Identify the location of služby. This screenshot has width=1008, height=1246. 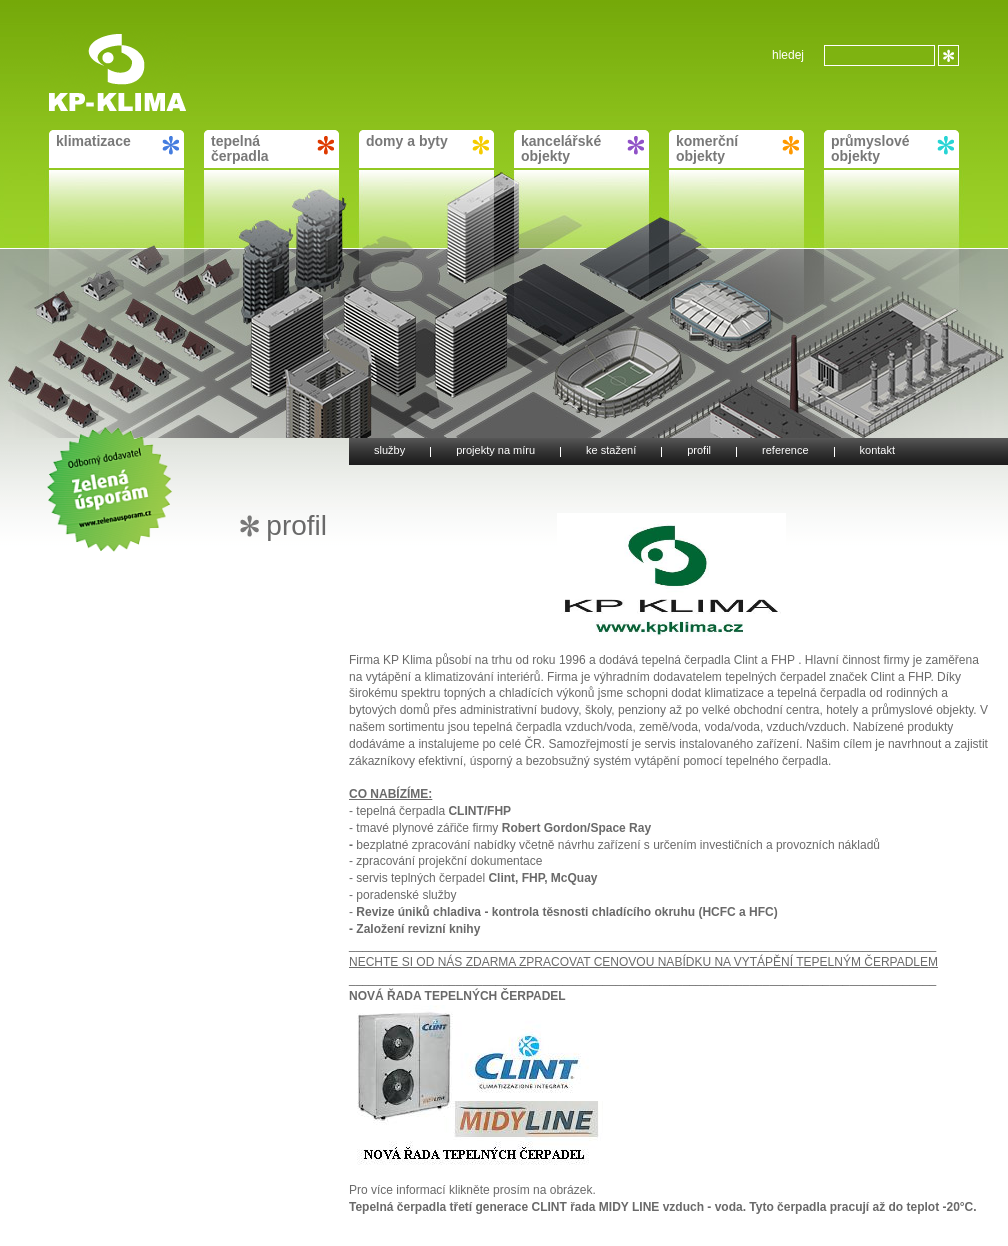
(389, 451).